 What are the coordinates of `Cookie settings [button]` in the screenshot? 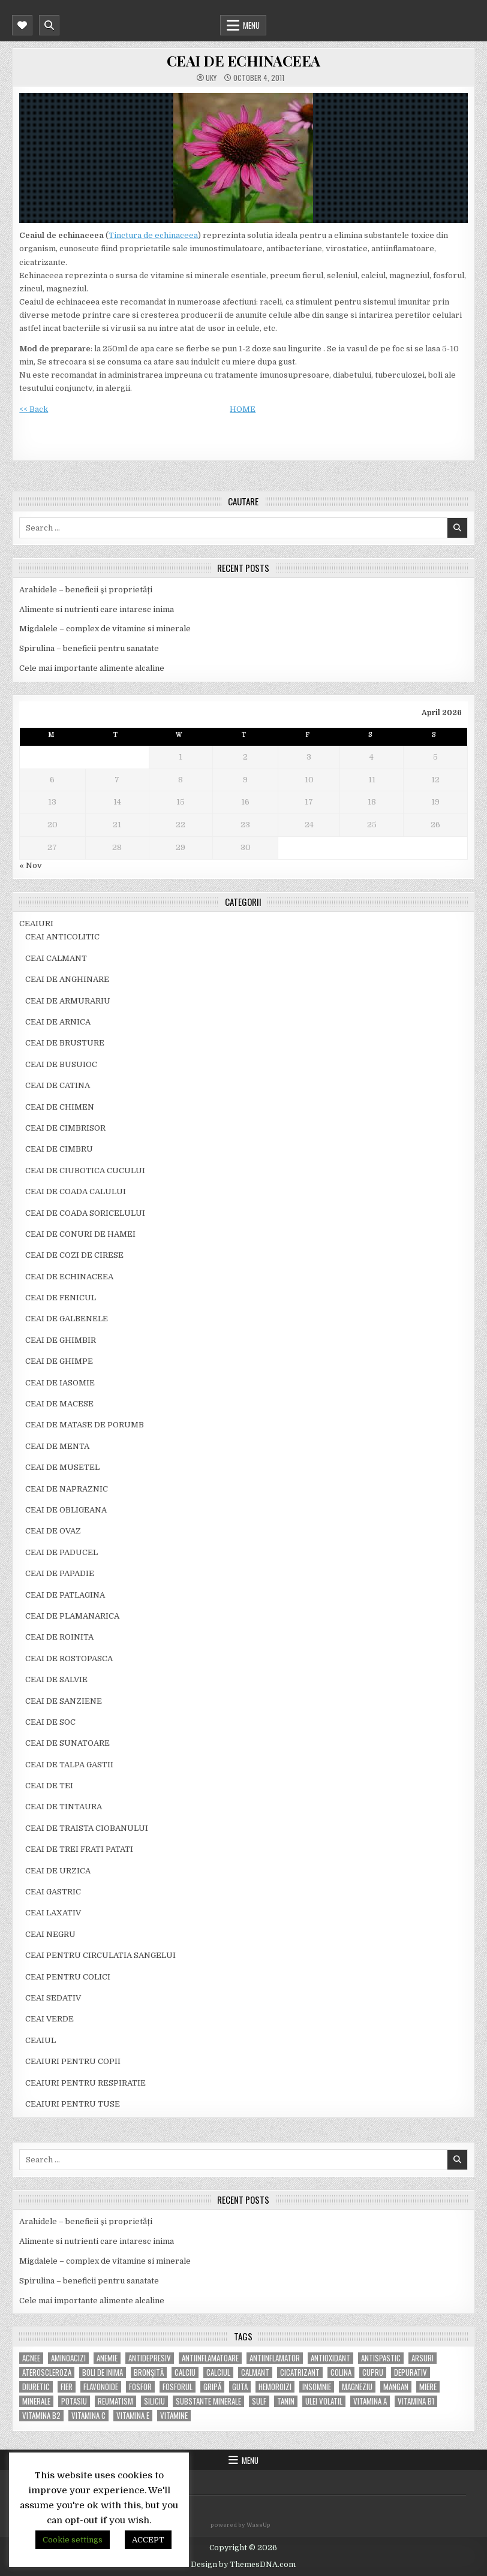 It's located at (73, 2539).